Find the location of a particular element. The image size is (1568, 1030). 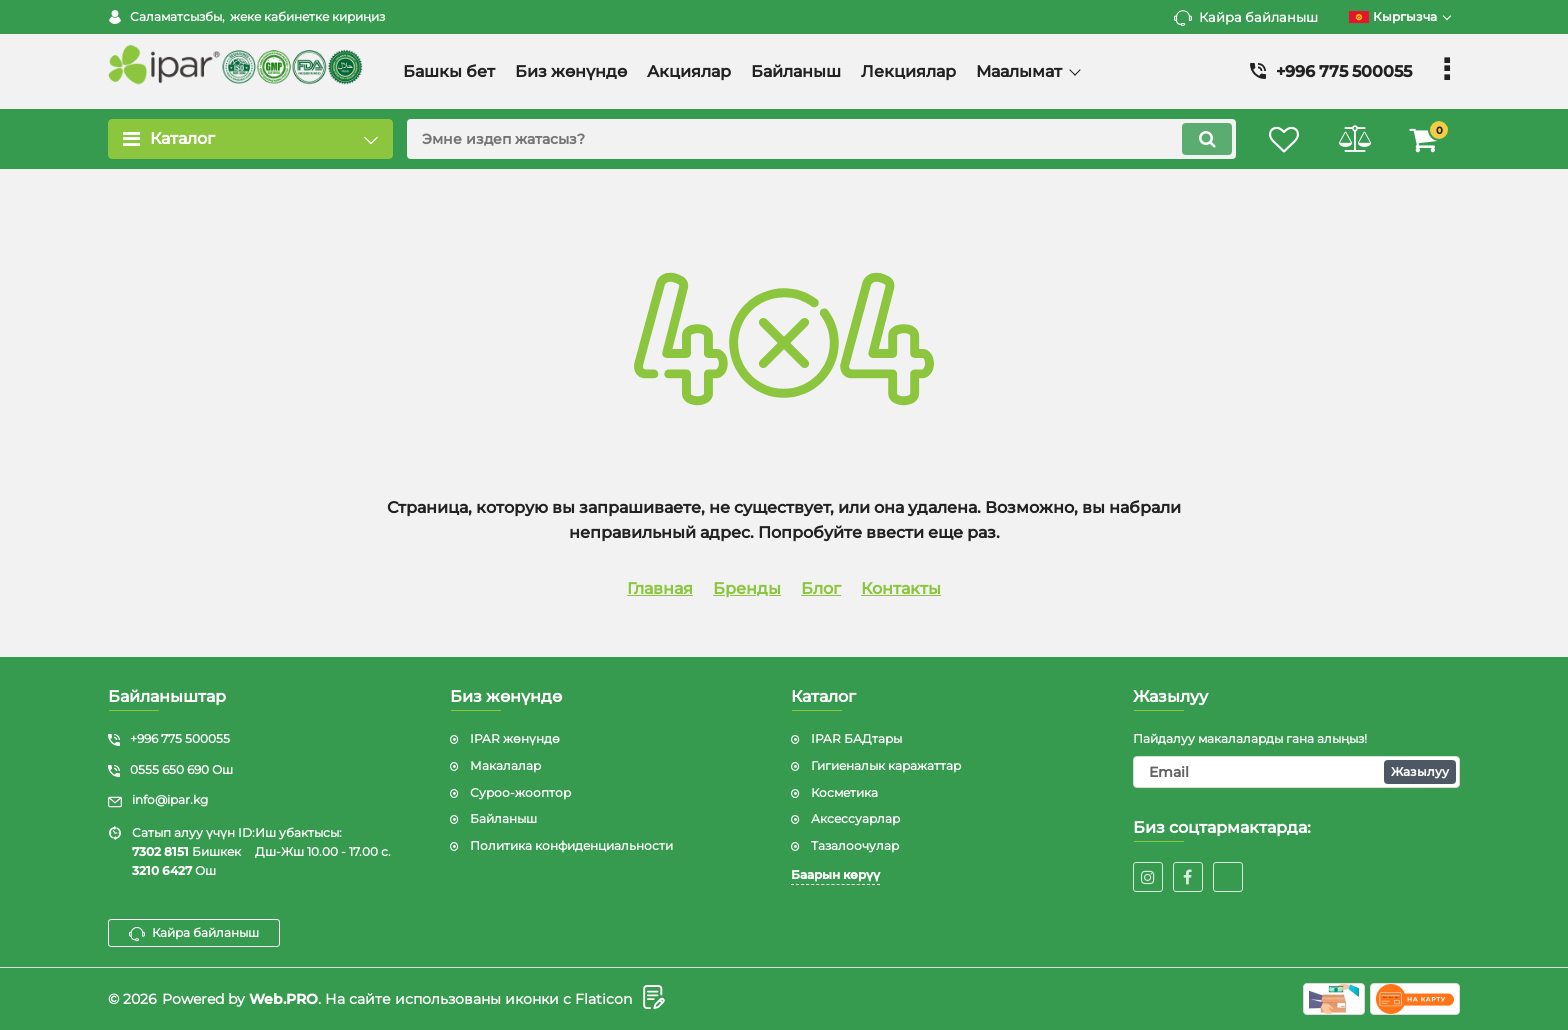

Косметика is located at coordinates (844, 792).